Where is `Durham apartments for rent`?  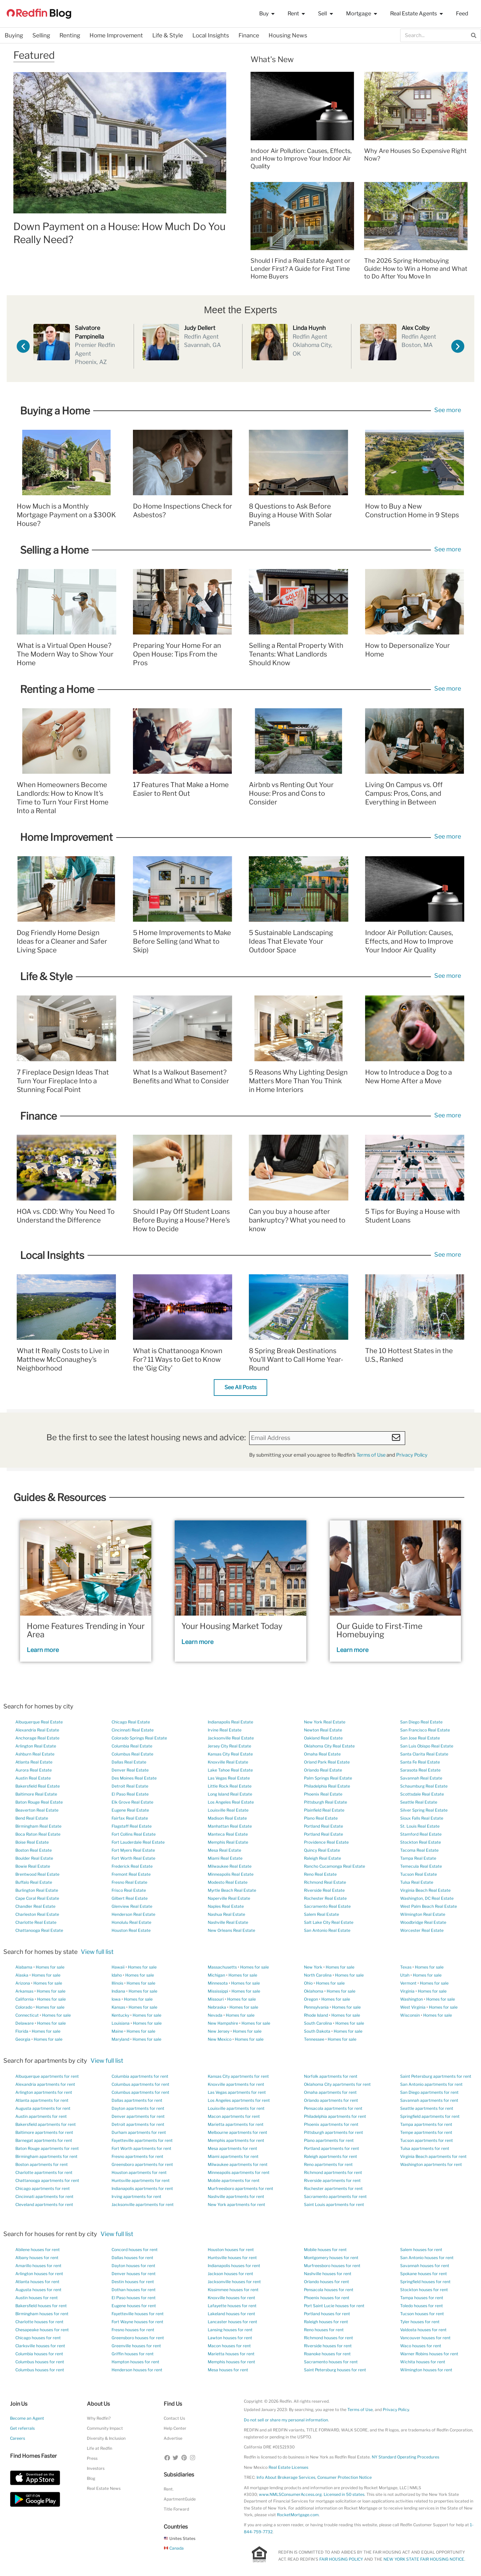
Durham apartments for rent is located at coordinates (139, 2132).